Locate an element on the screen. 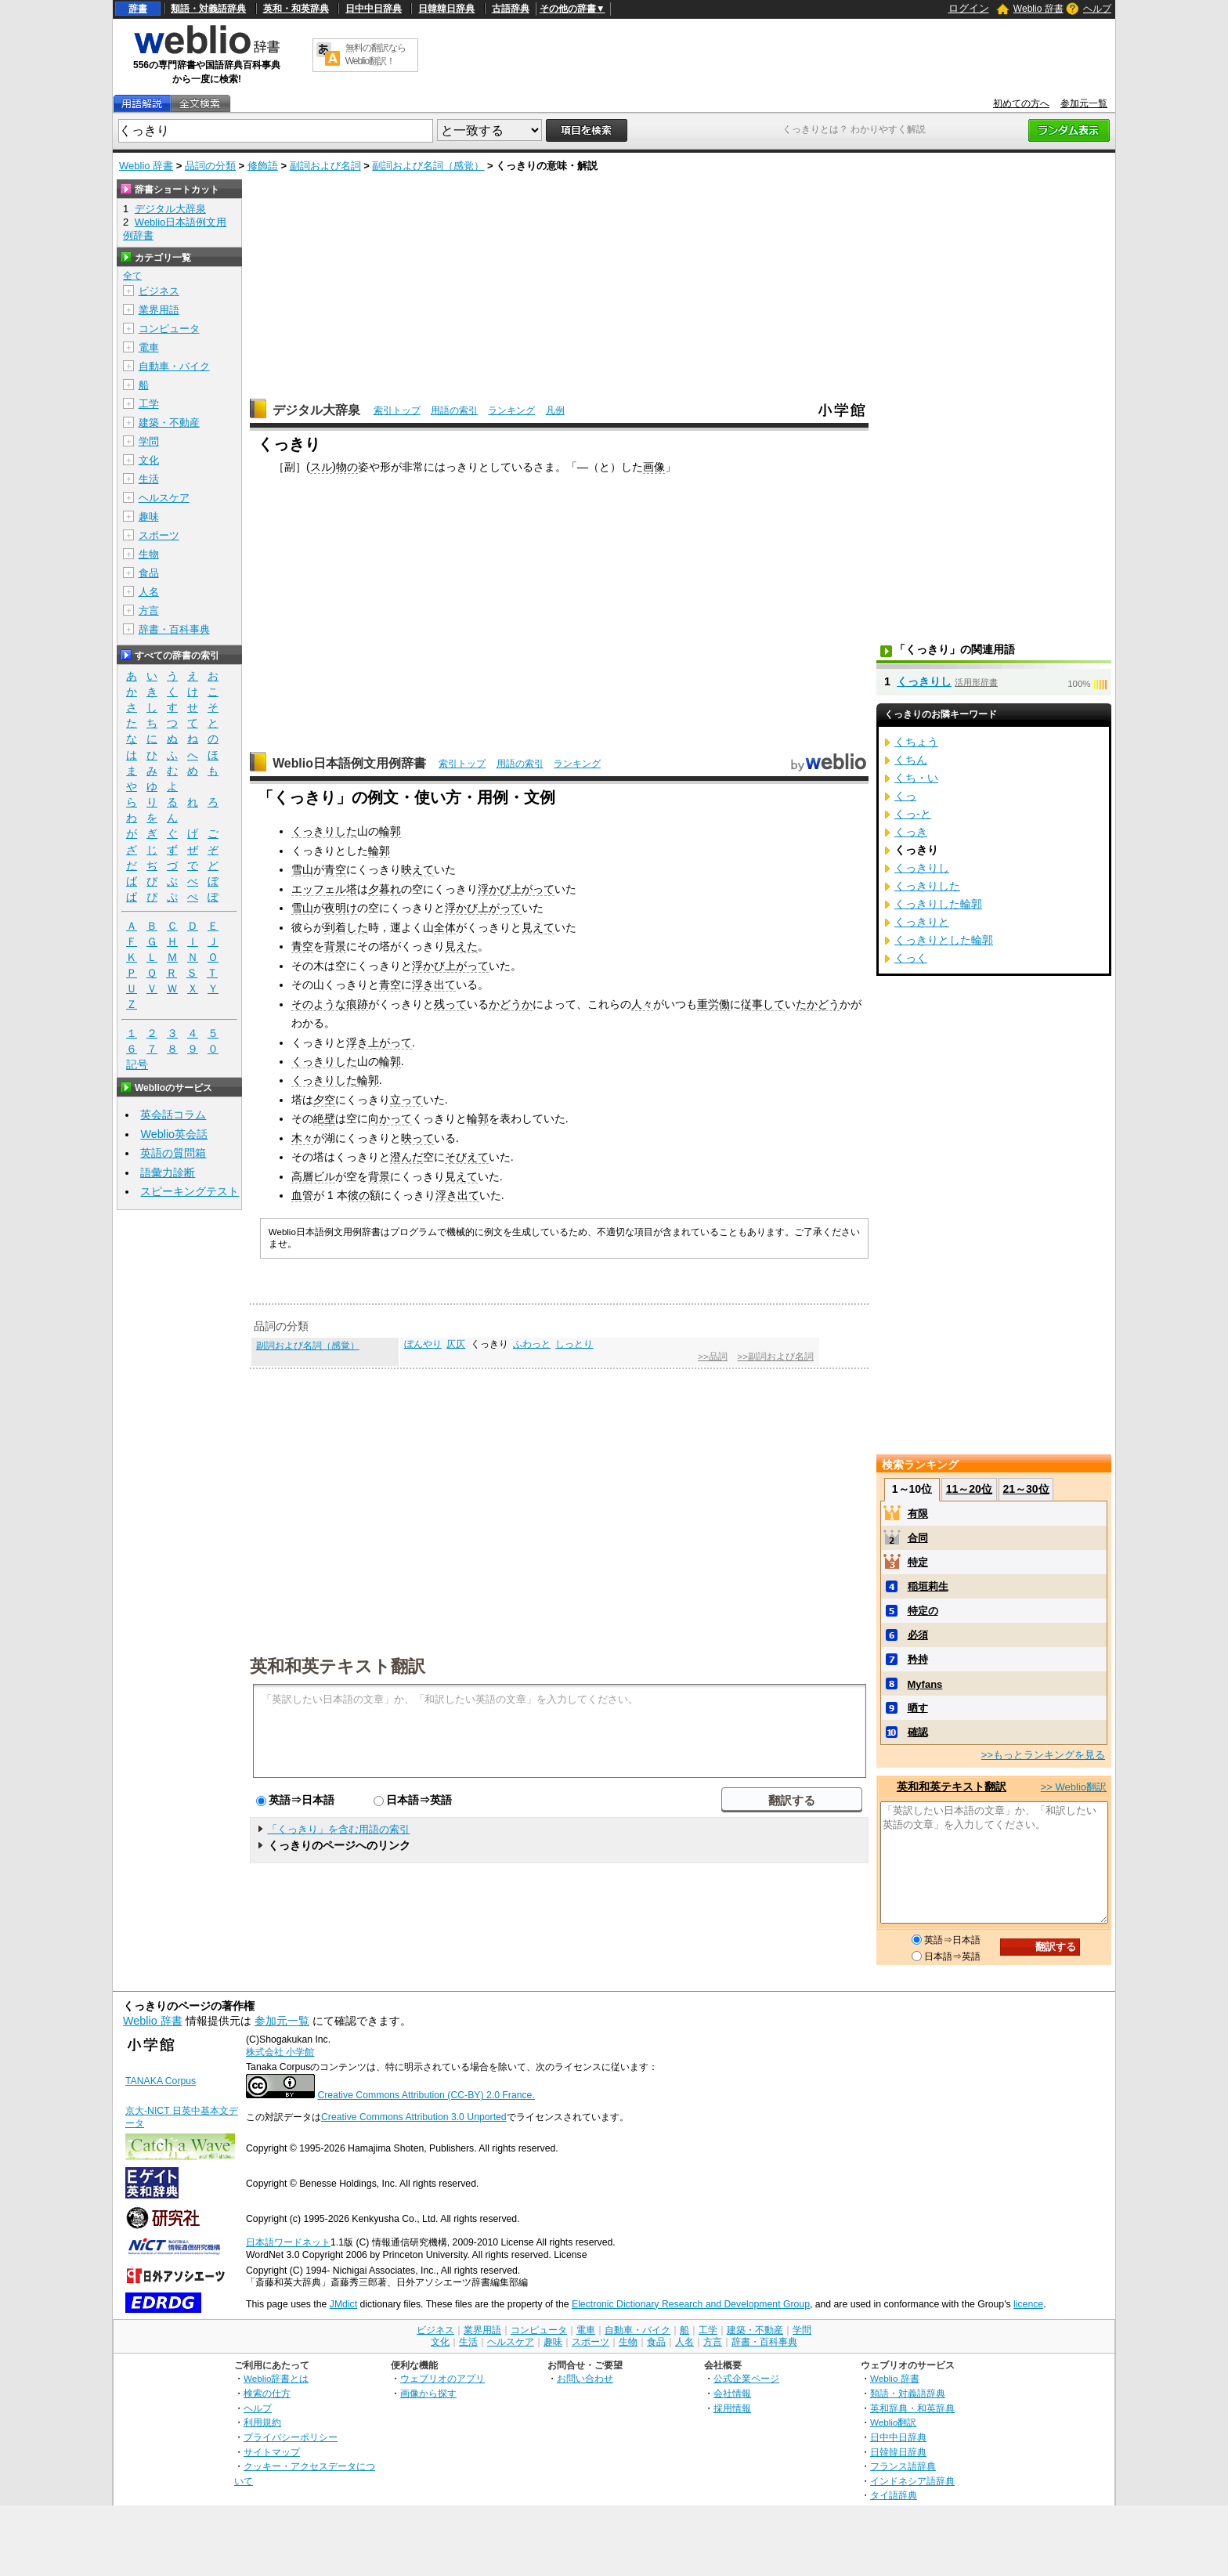  たかどう is located at coordinates (818, 1004).